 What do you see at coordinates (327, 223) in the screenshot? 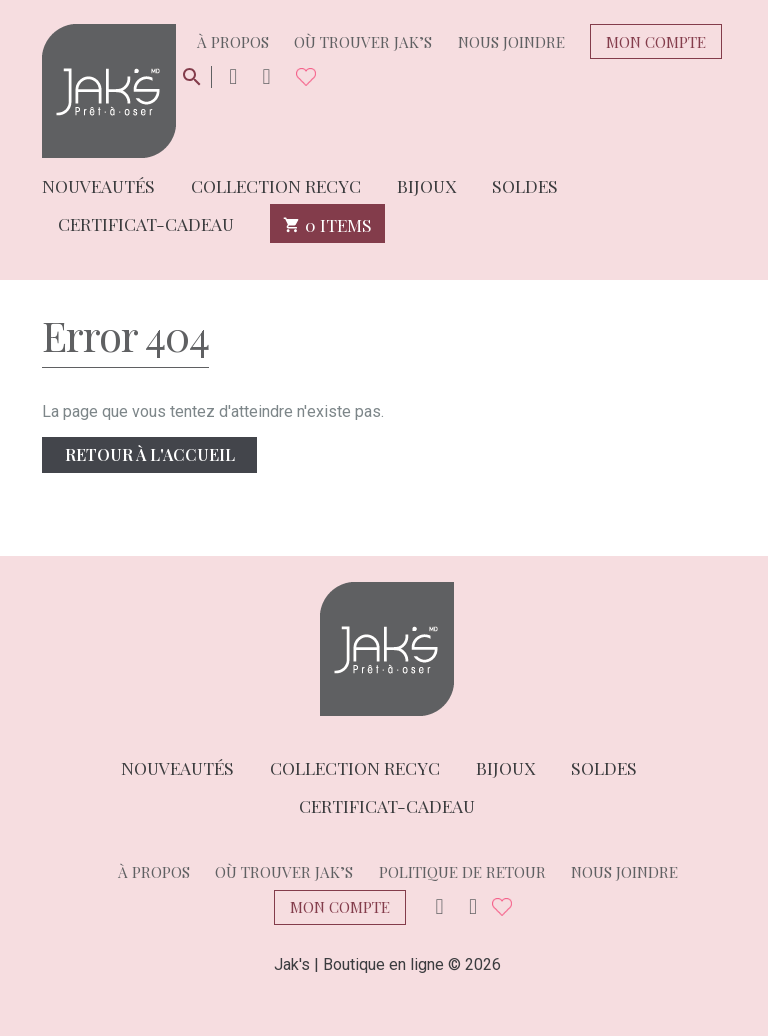
I see `0 items` at bounding box center [327, 223].